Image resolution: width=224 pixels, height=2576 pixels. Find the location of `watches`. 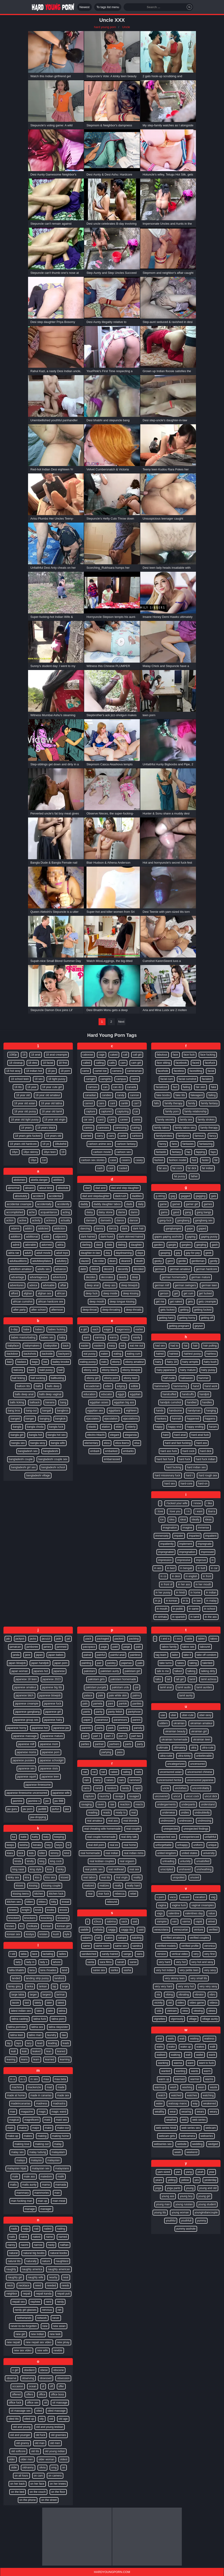

watches is located at coordinates (192, 2095).